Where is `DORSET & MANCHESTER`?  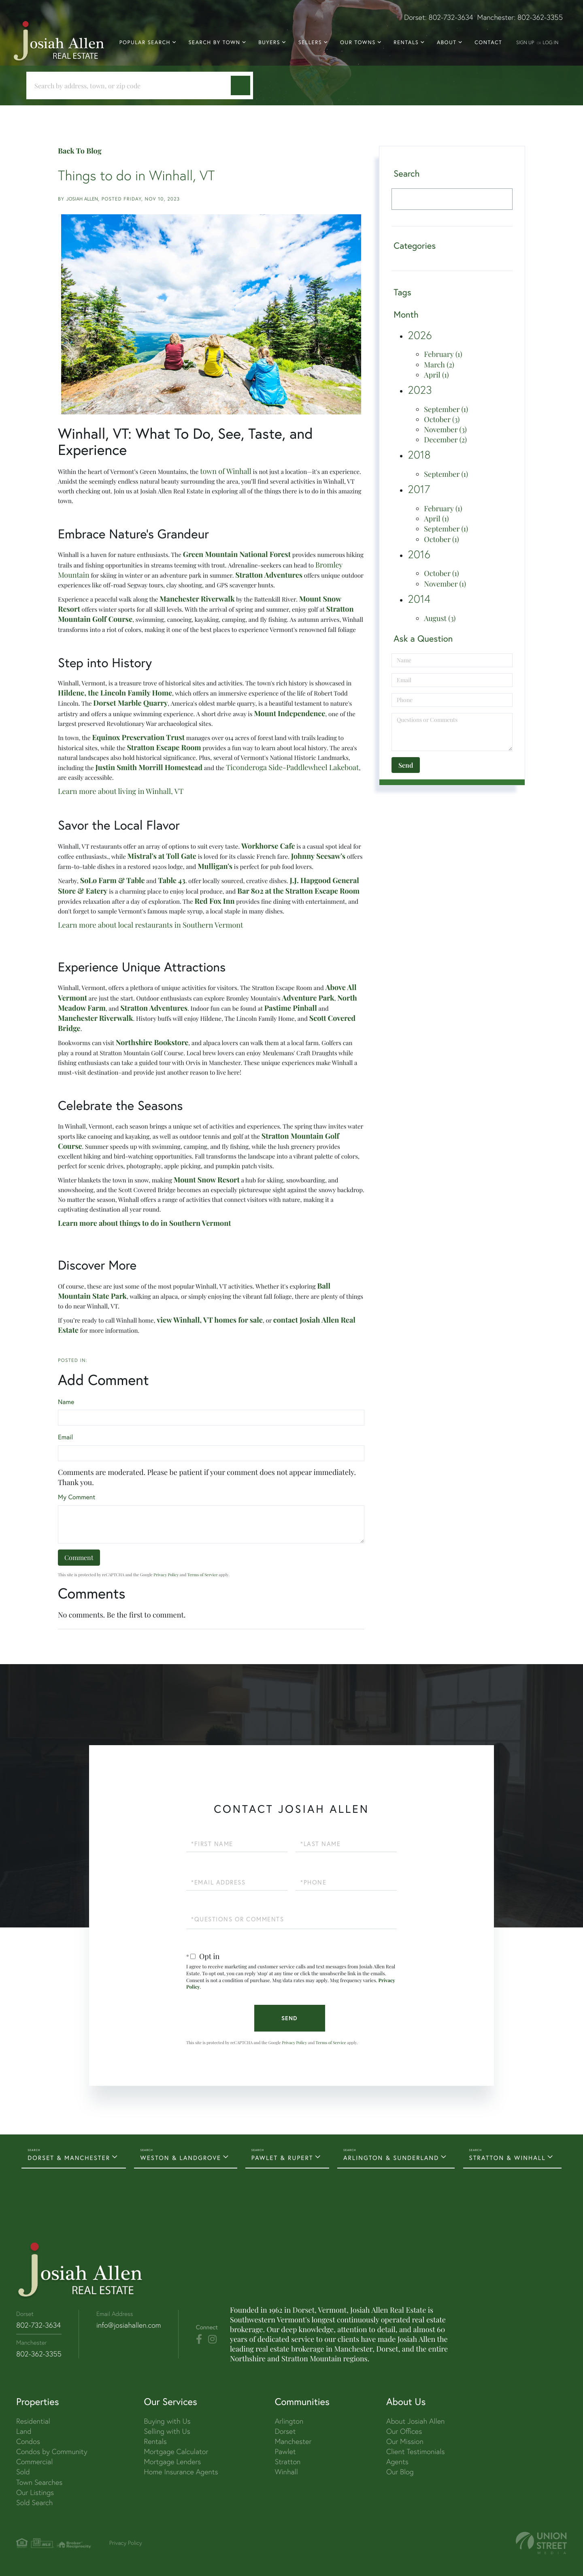 DORSET & MANCHESTER is located at coordinates (69, 2158).